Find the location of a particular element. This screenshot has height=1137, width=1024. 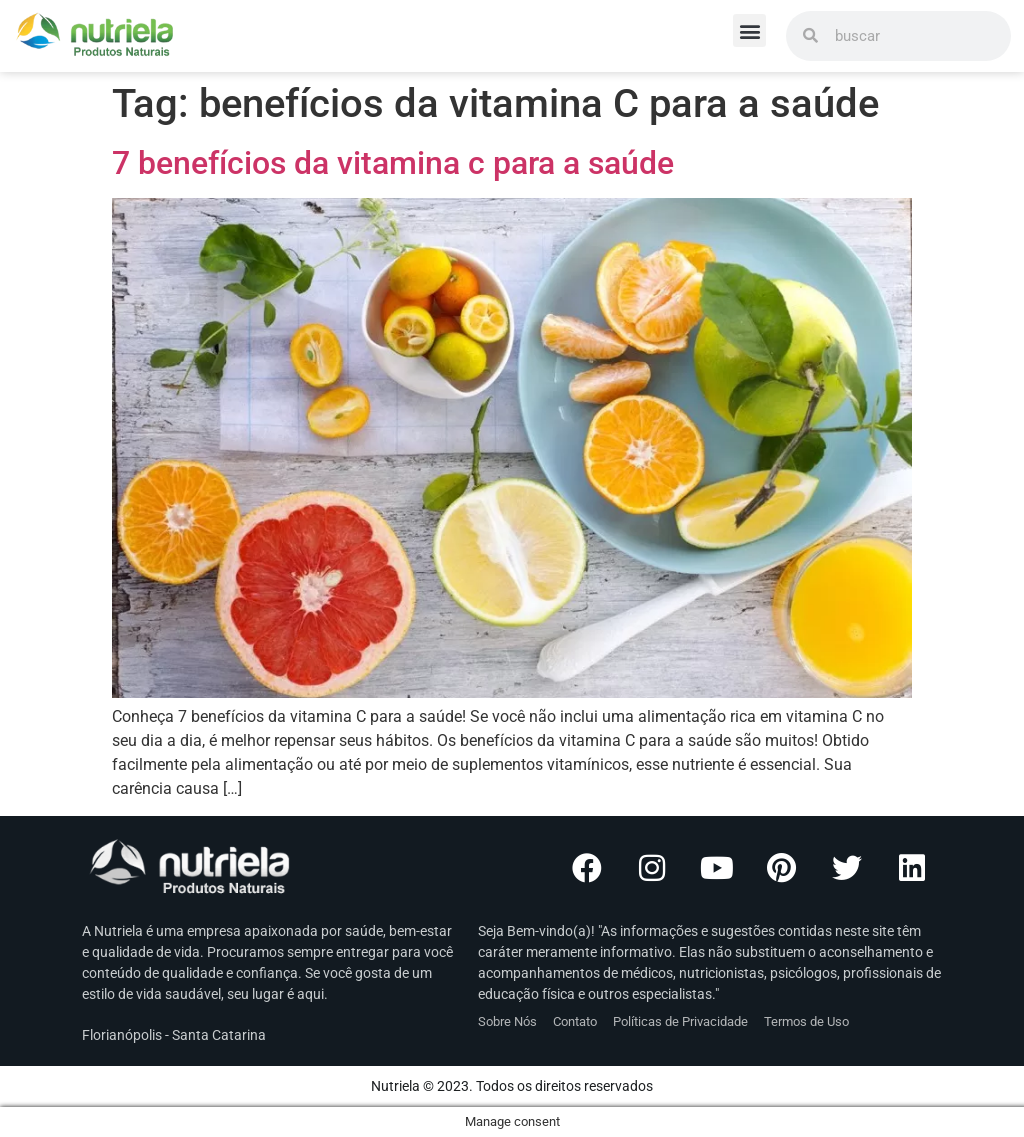

[button] is located at coordinates (749, 30).